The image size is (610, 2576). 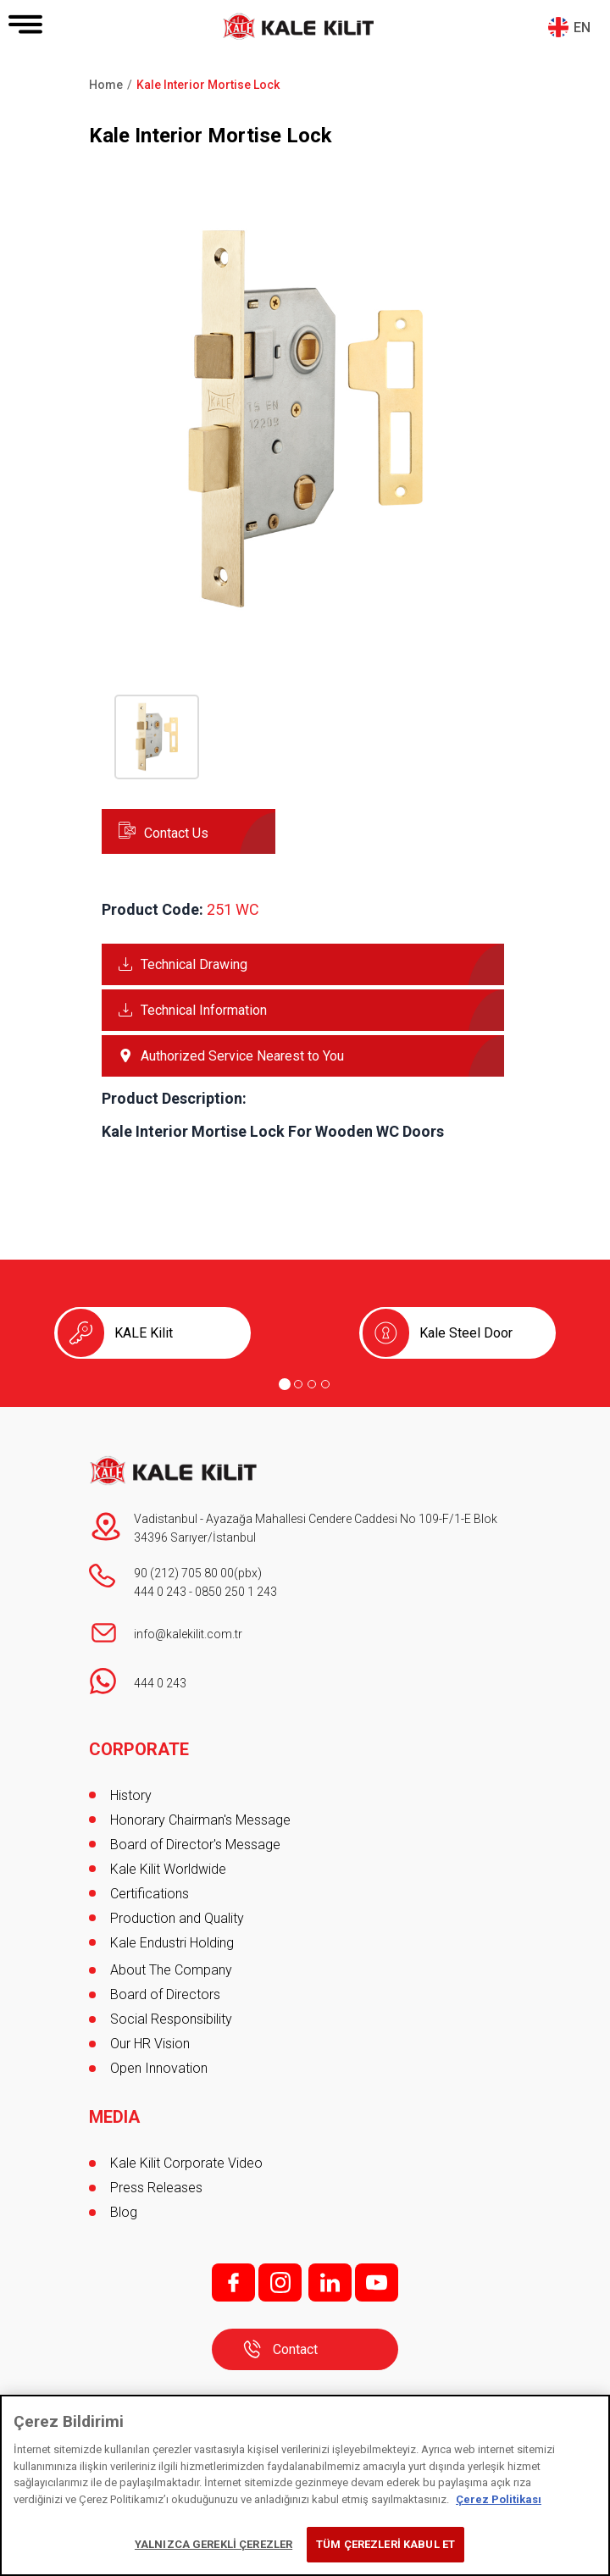 What do you see at coordinates (325, 1384) in the screenshot?
I see `[Go to page 4]` at bounding box center [325, 1384].